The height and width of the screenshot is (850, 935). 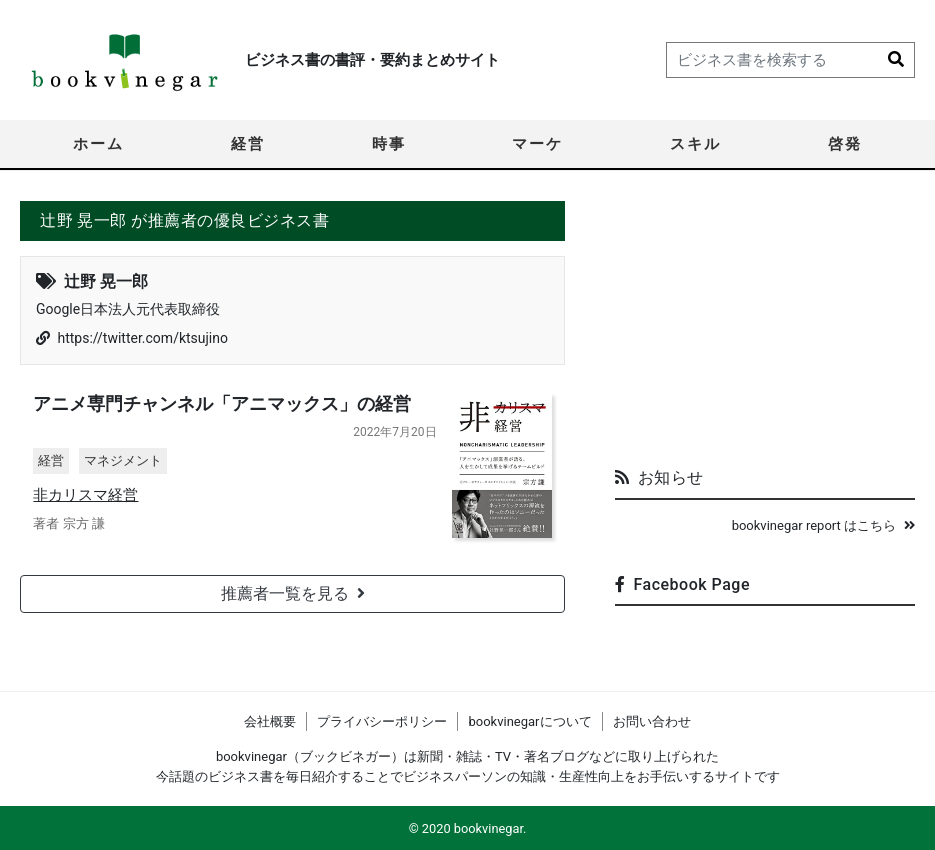 I want to click on スキル, so click(x=695, y=144).